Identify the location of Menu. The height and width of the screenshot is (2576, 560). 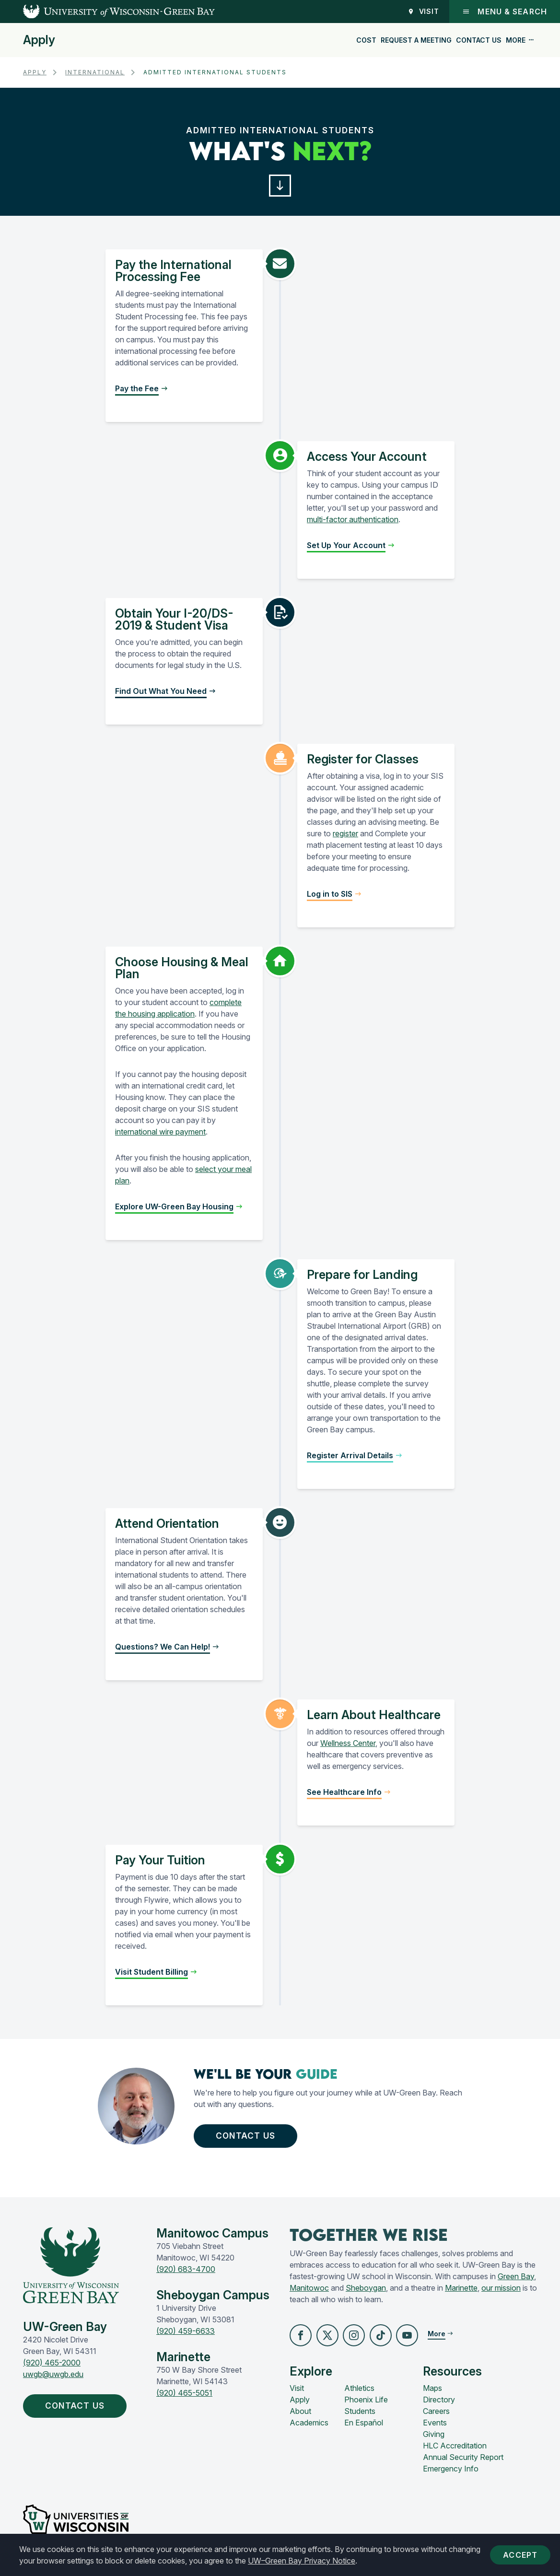
(504, 11).